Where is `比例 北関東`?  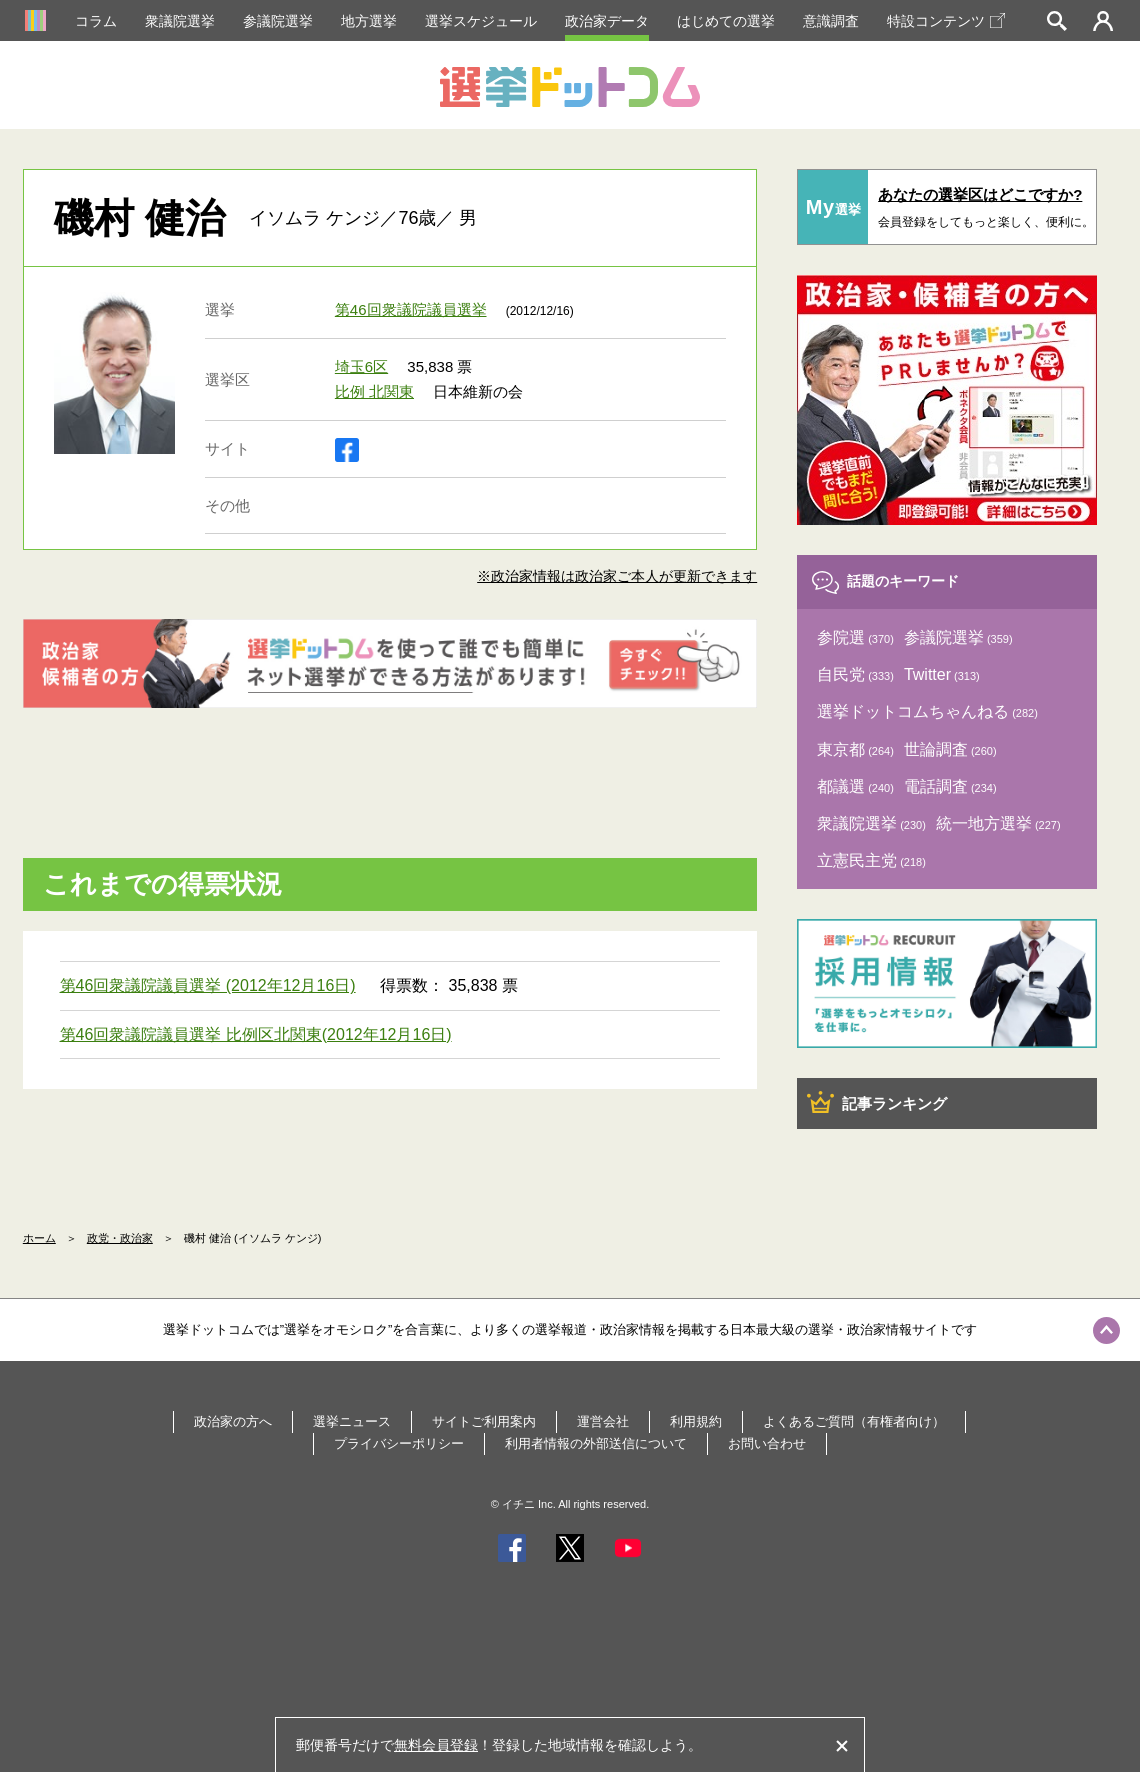
比例 北関東 is located at coordinates (374, 391).